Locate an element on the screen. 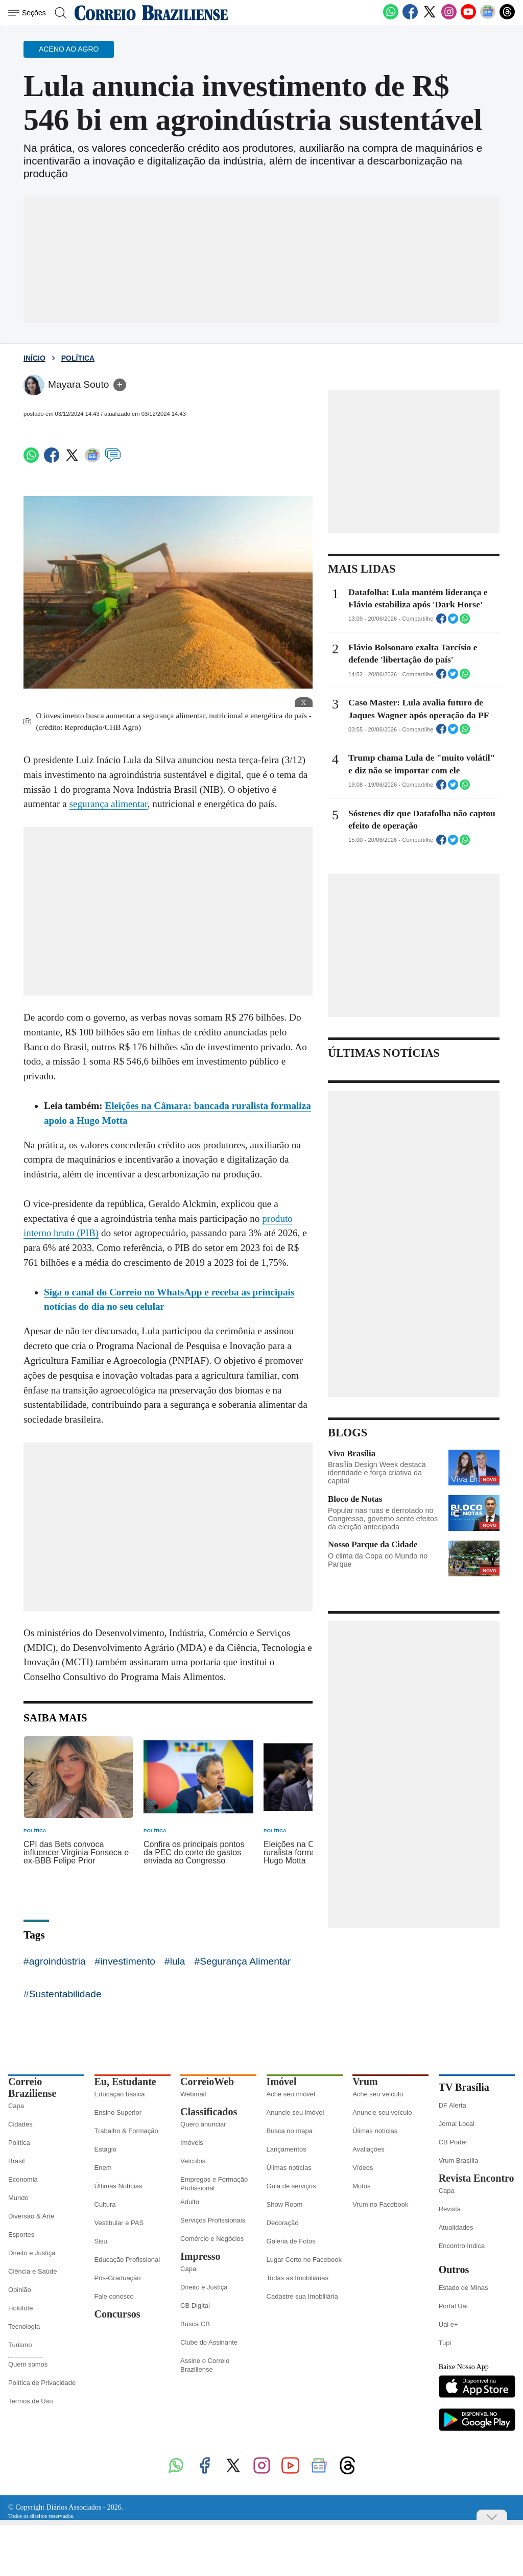 The height and width of the screenshot is (2576, 523). lula is located at coordinates (177, 1961).